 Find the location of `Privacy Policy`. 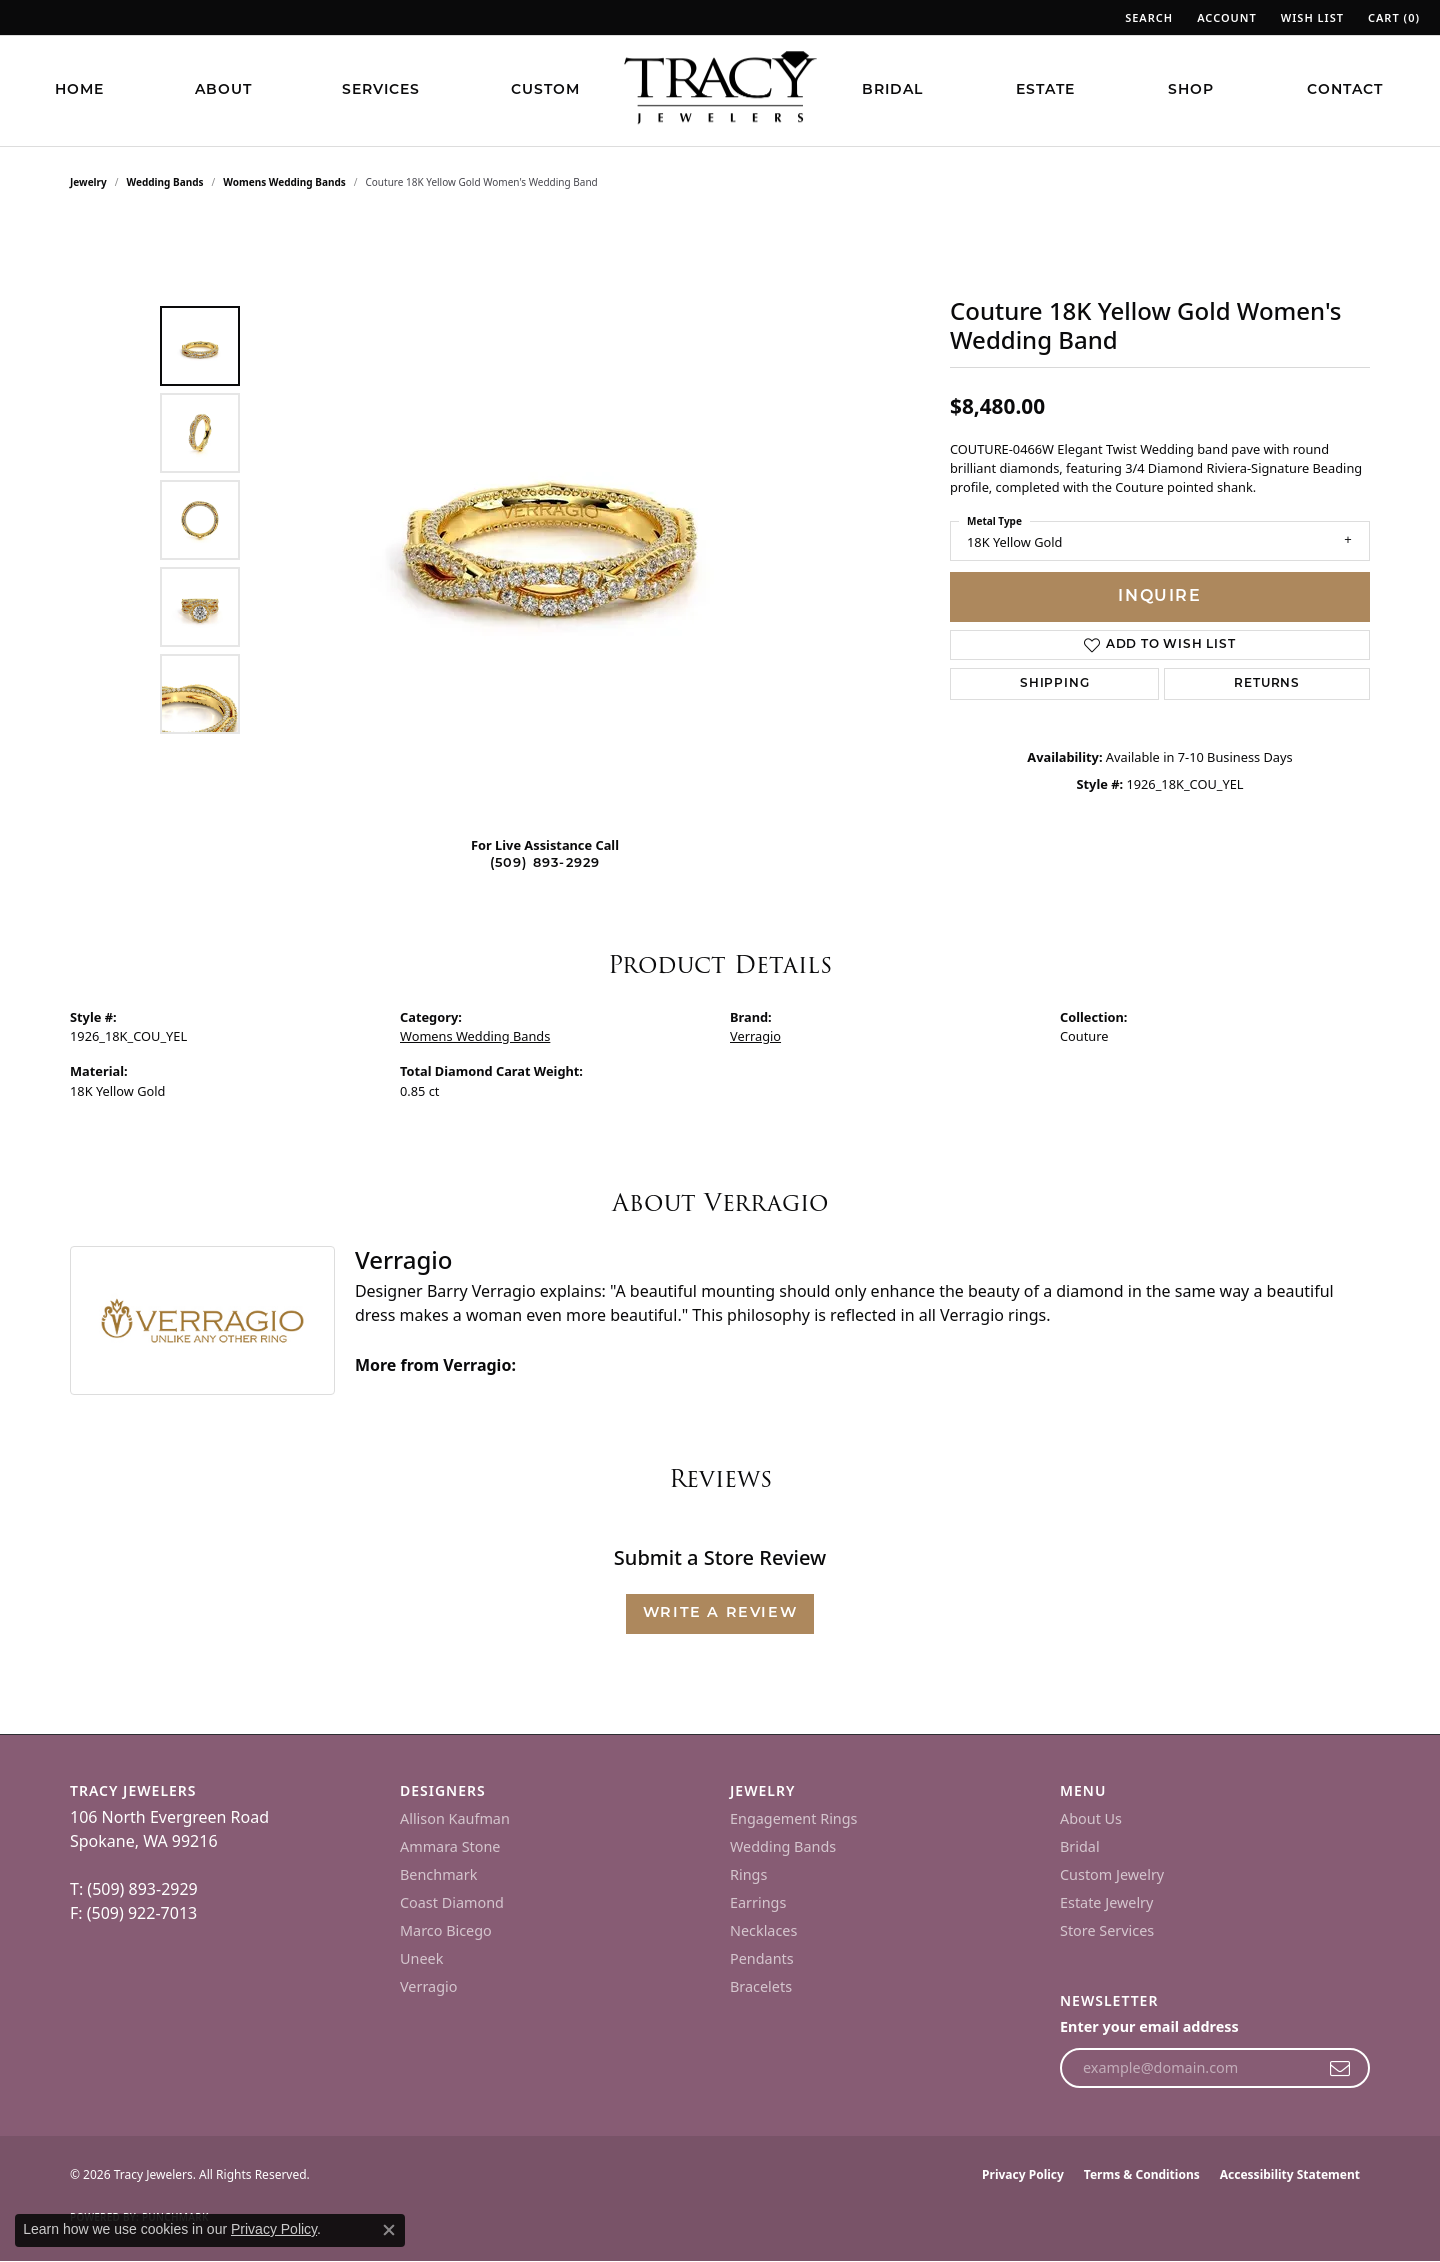

Privacy Policy is located at coordinates (1023, 2174).